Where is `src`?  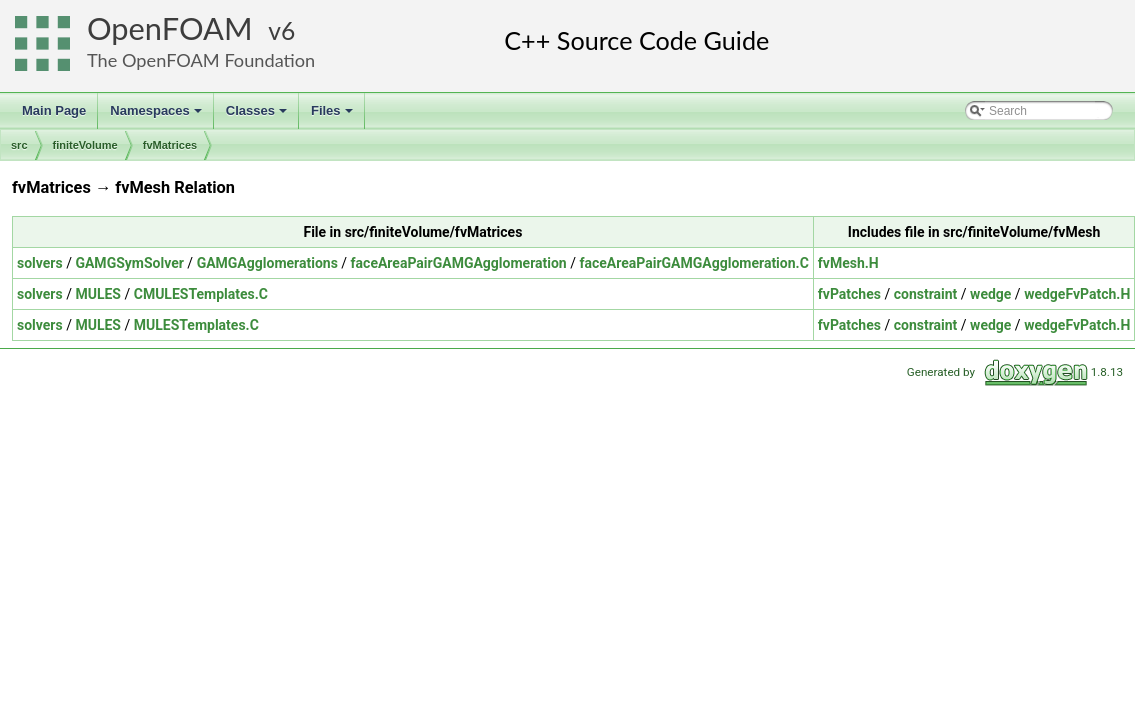
src is located at coordinates (19, 145).